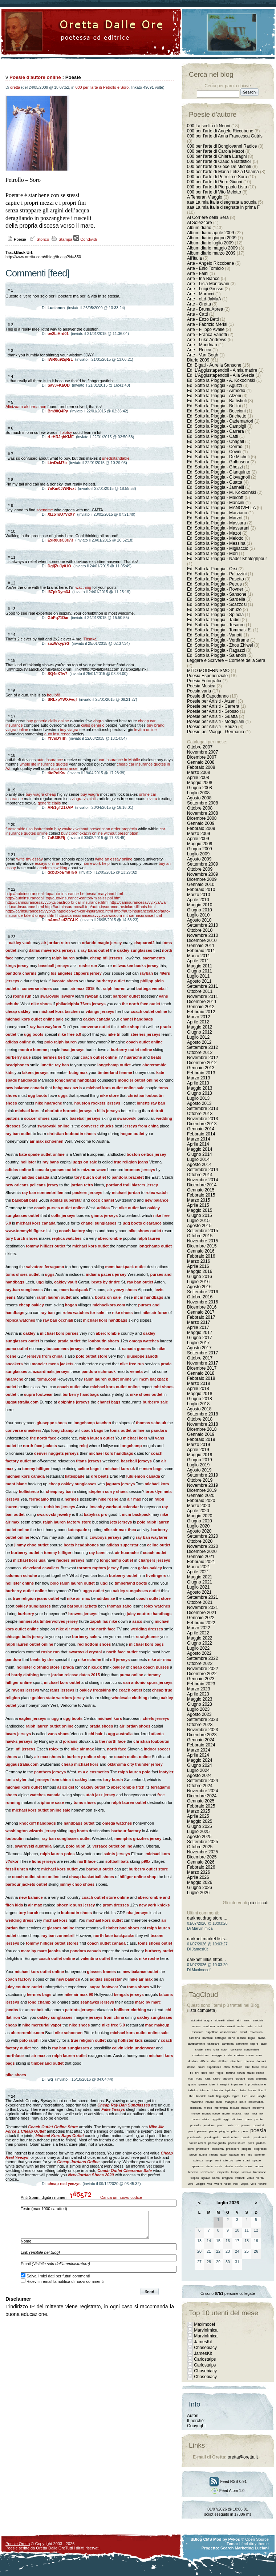 Image resolution: width=276 pixels, height=2576 pixels. What do you see at coordinates (244, 2183) in the screenshot?
I see `voglia` at bounding box center [244, 2183].